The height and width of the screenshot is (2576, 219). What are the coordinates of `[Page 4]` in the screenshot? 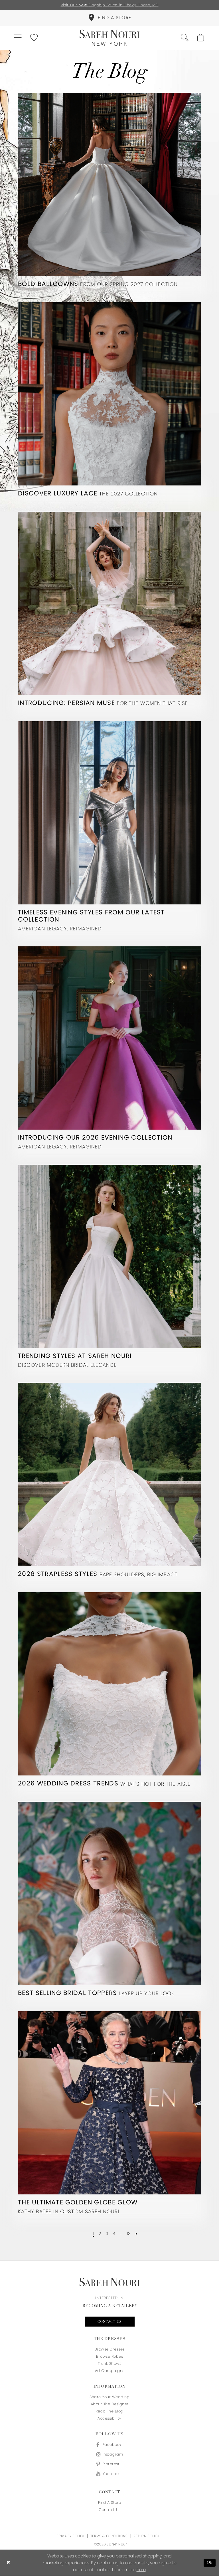 It's located at (114, 2233).